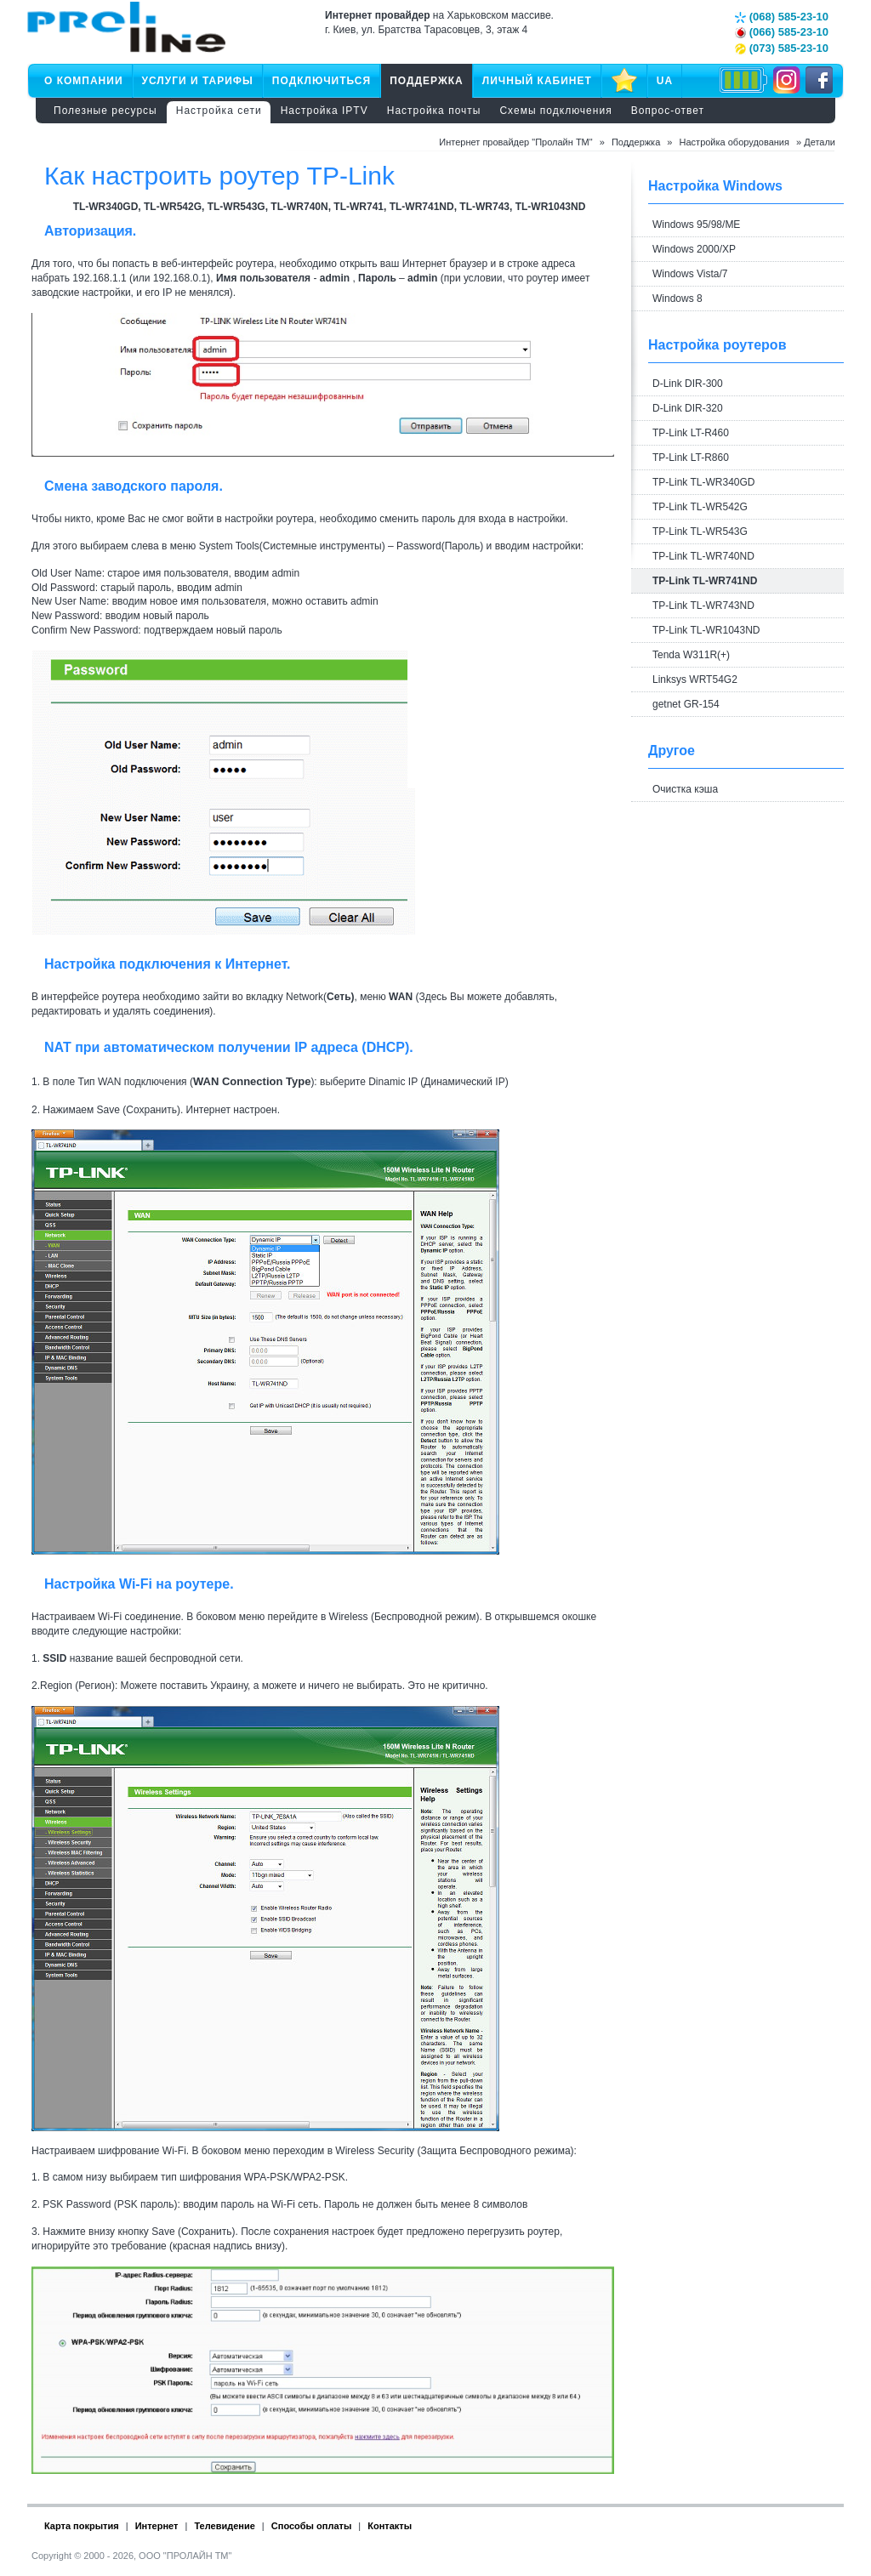 Image resolution: width=871 pixels, height=2576 pixels. Describe the element at coordinates (668, 110) in the screenshot. I see `Вопрос-ответ` at that location.